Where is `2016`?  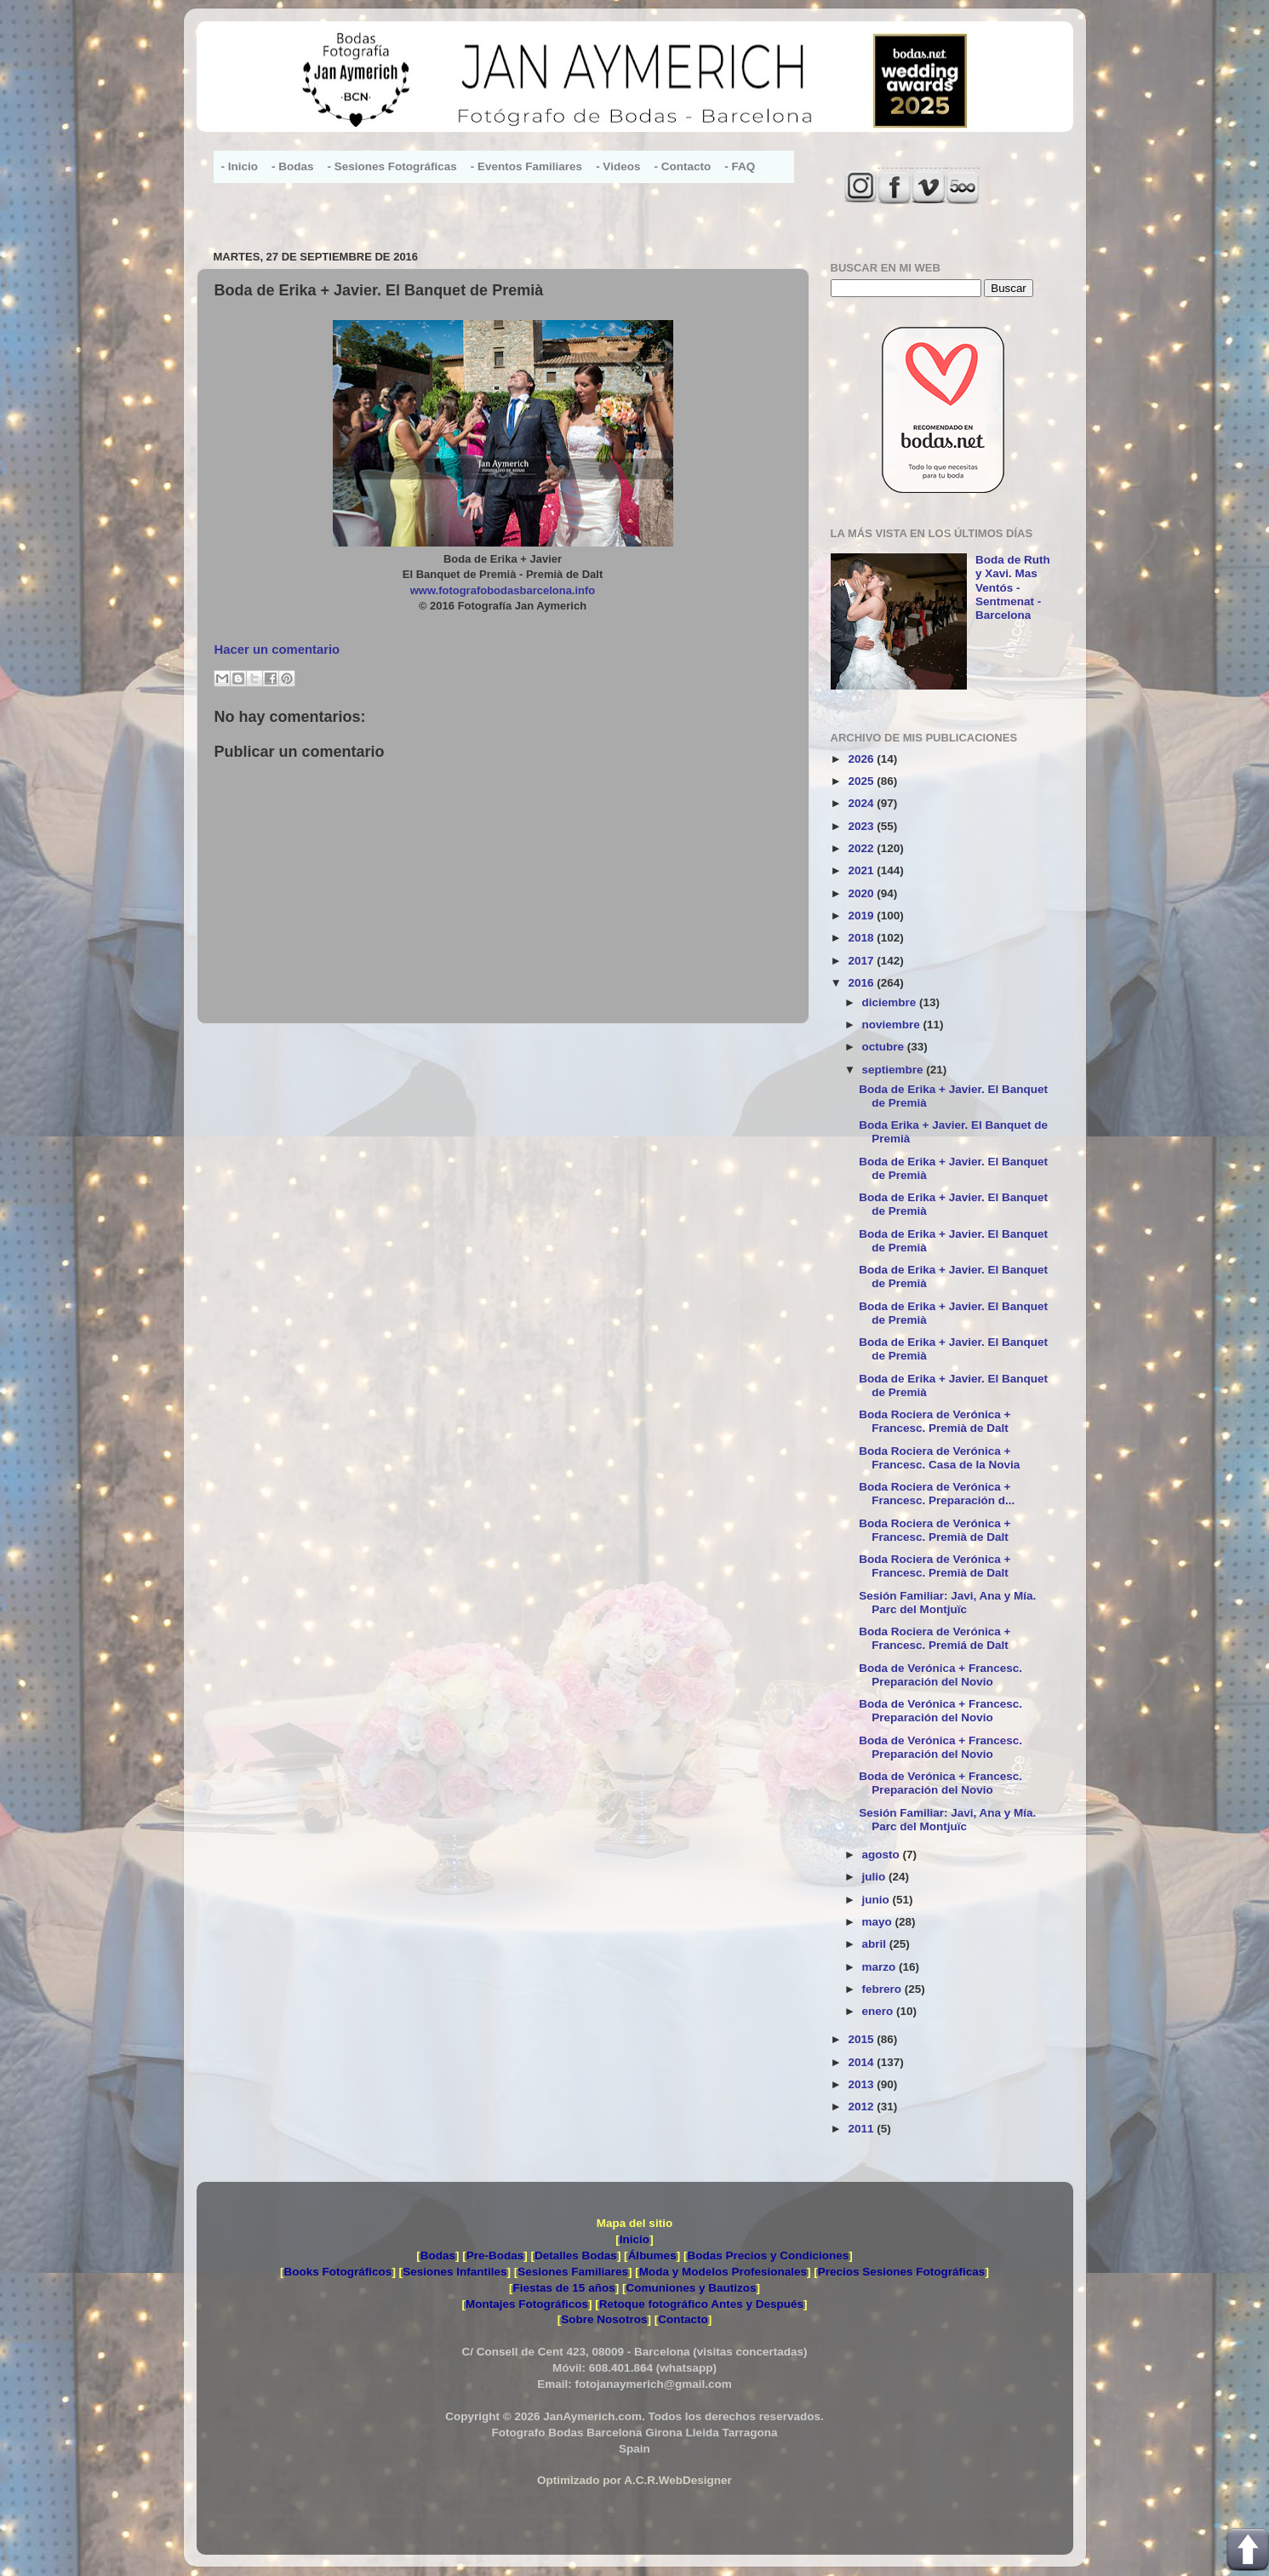 2016 is located at coordinates (862, 982).